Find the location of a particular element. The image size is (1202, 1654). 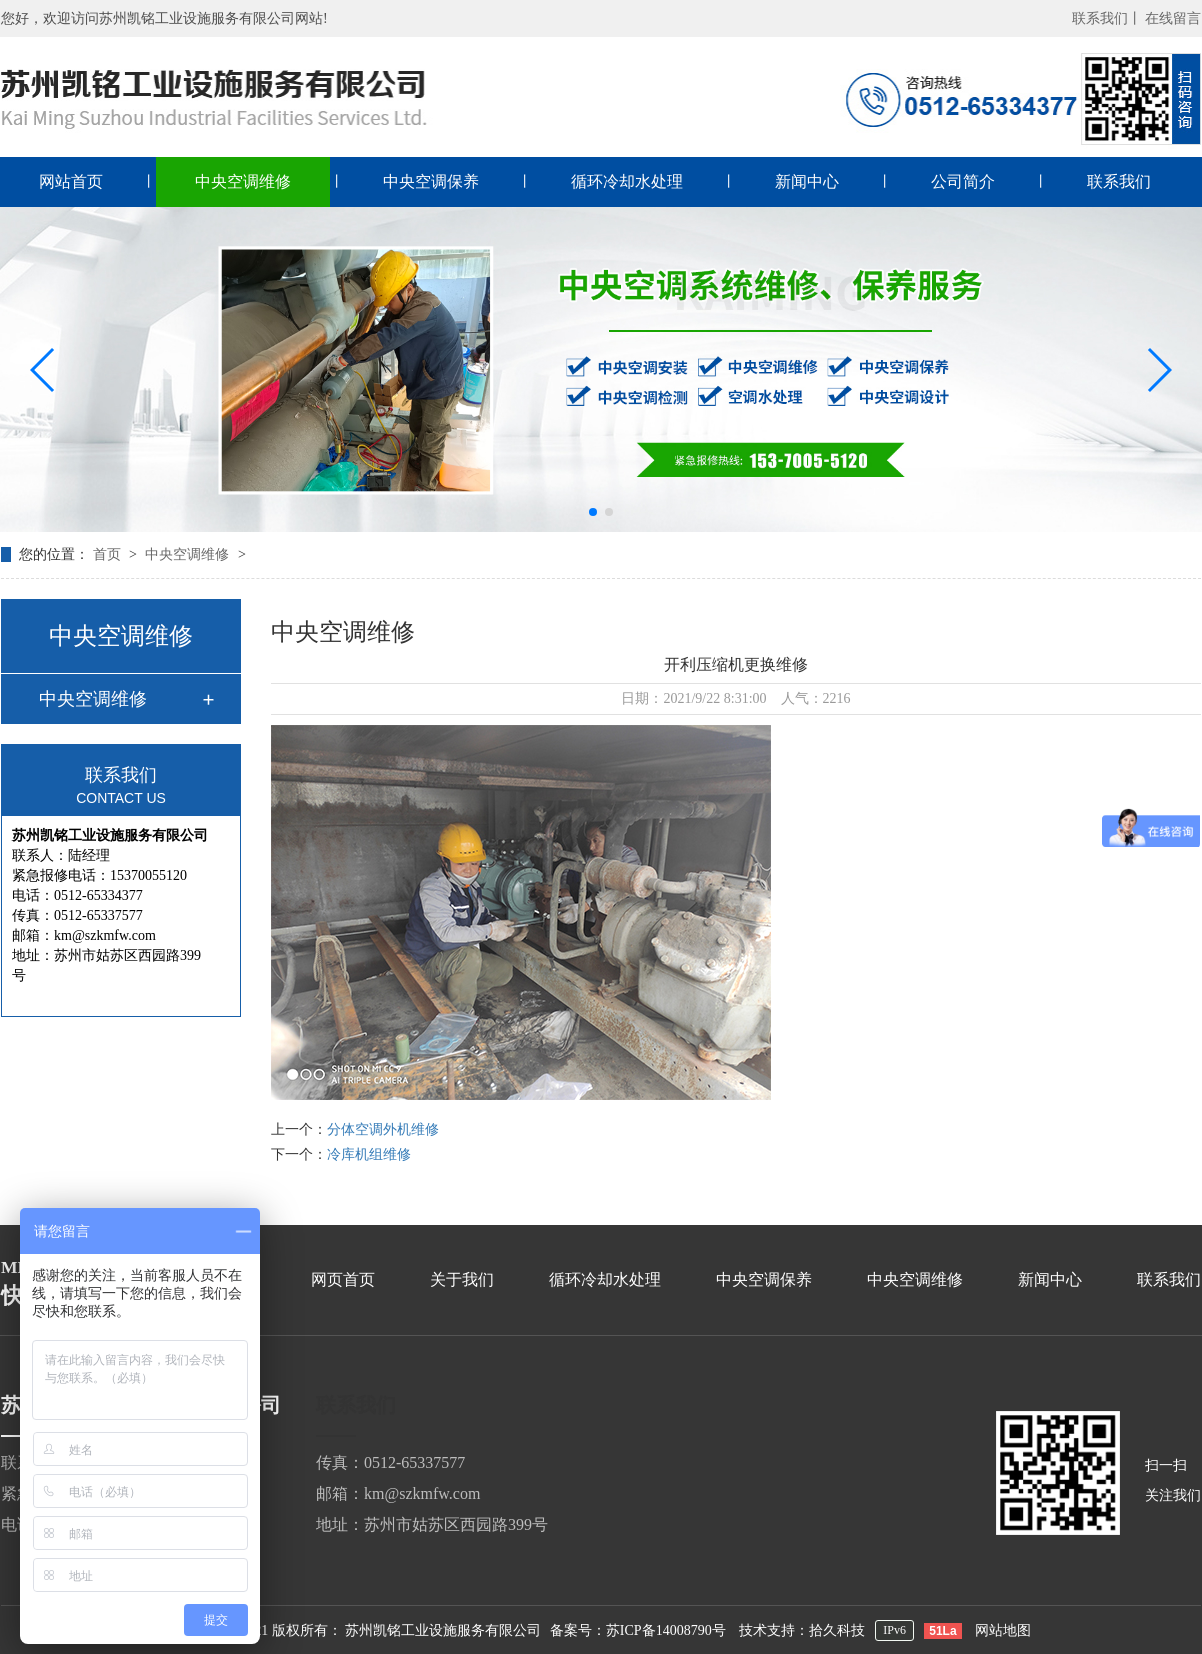

网站地图 is located at coordinates (1003, 1630).